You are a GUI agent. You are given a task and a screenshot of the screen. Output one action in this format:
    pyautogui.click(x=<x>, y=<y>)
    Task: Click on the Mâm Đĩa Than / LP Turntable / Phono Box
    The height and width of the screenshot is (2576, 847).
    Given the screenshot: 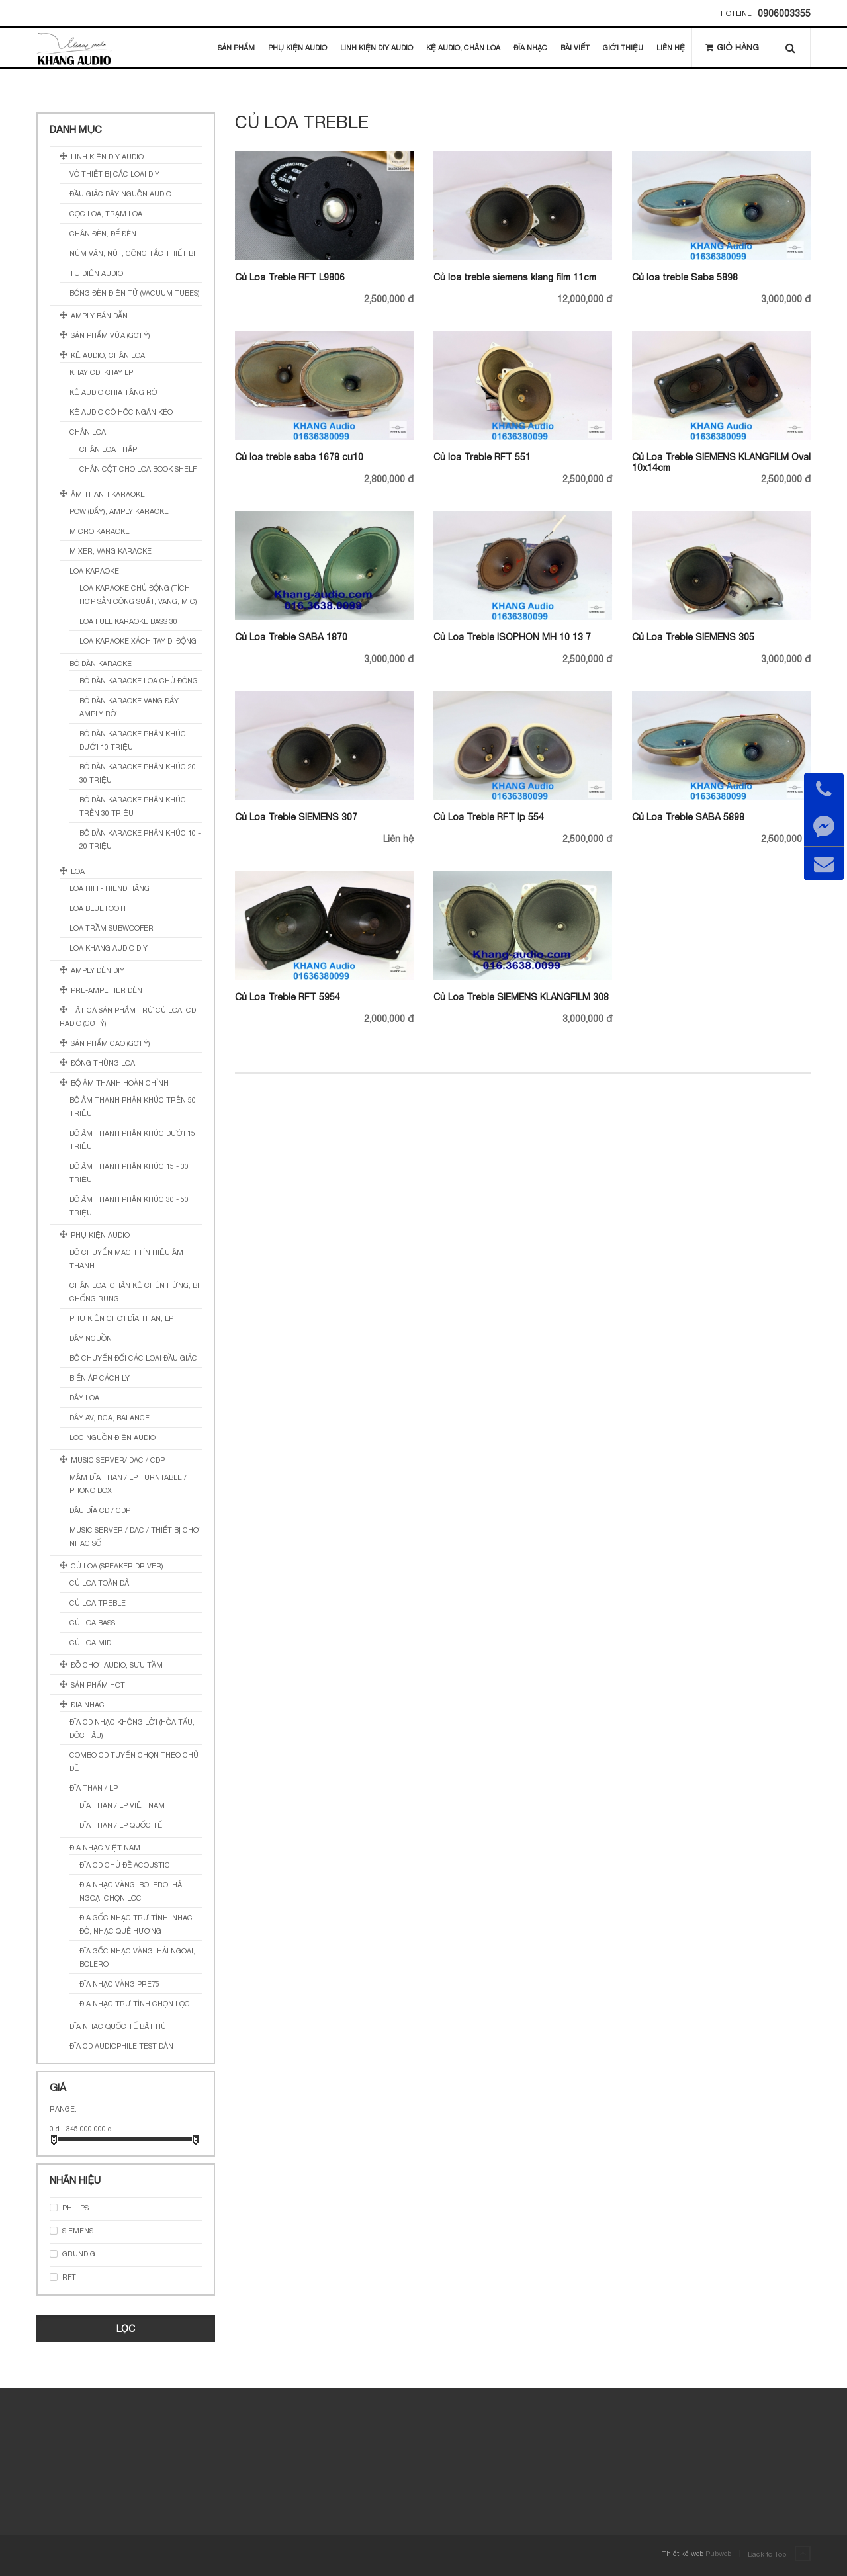 What is the action you would take?
    pyautogui.click(x=128, y=1483)
    